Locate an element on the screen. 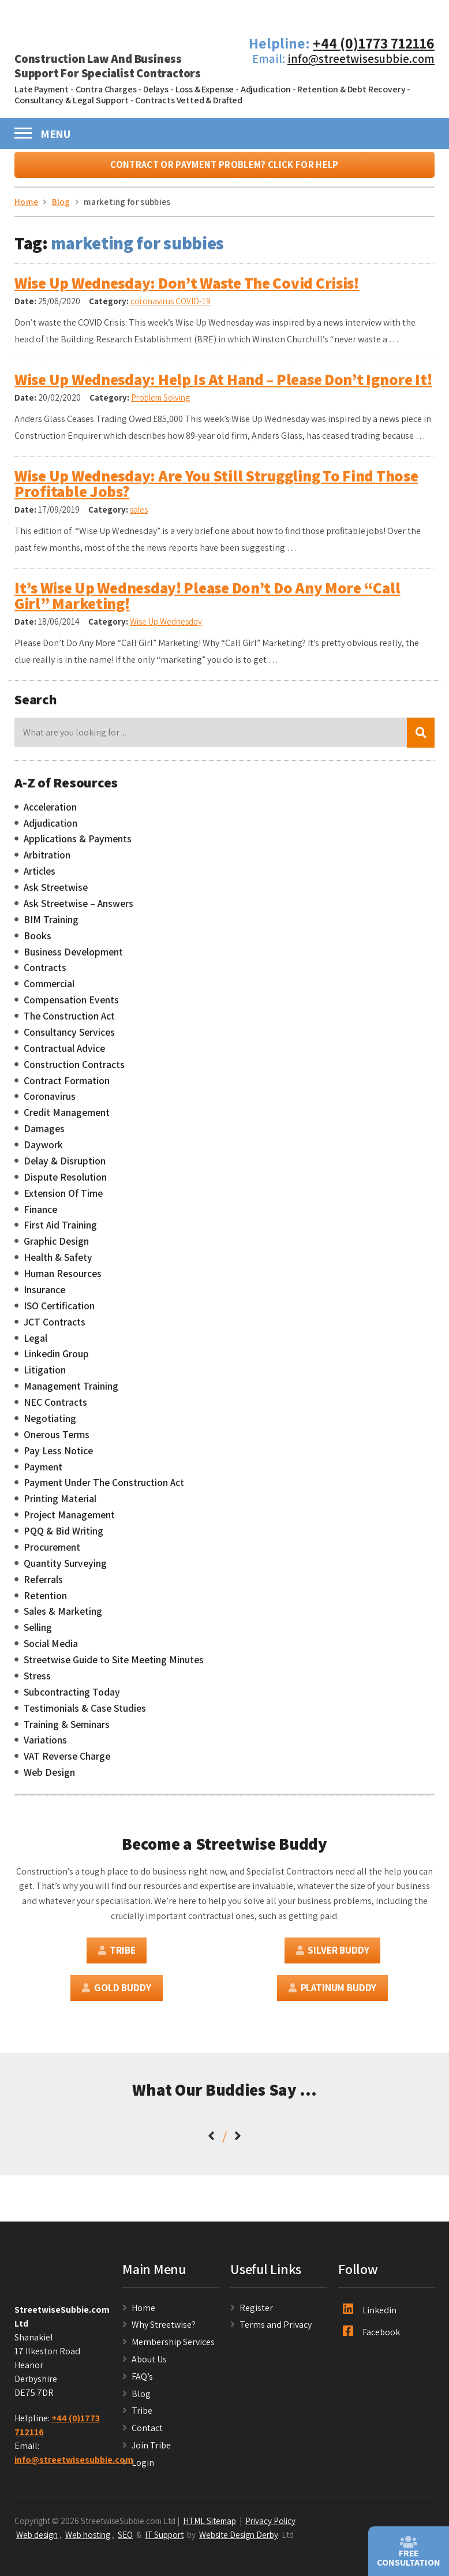 Image resolution: width=449 pixels, height=2576 pixels. Compensation Events is located at coordinates (71, 1005).